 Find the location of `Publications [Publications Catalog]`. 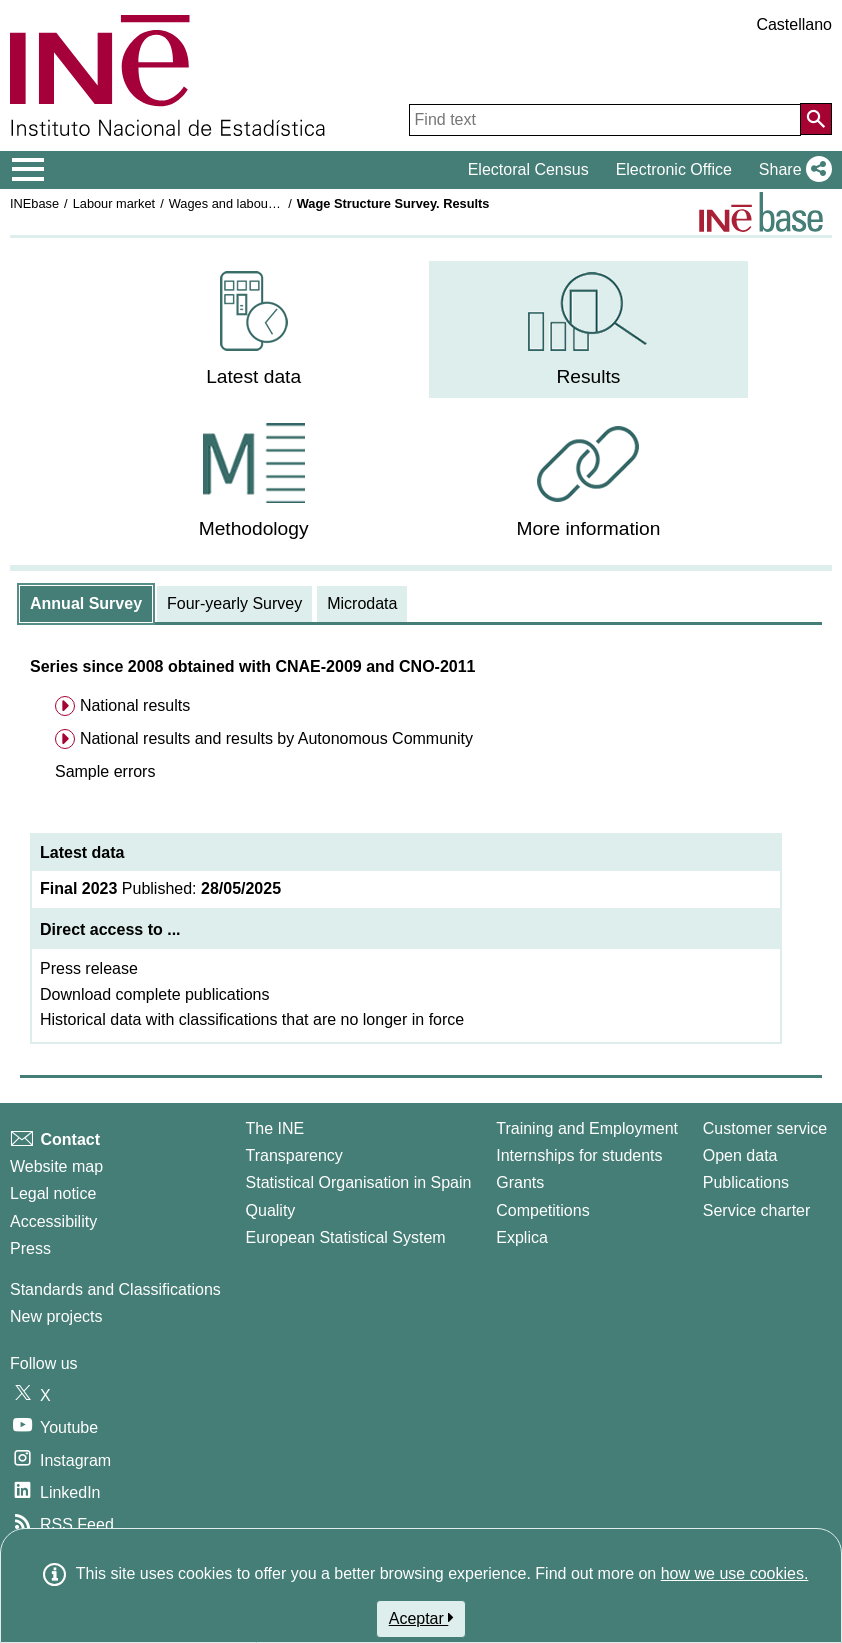

Publications [Publications Catalog] is located at coordinates (746, 1182).